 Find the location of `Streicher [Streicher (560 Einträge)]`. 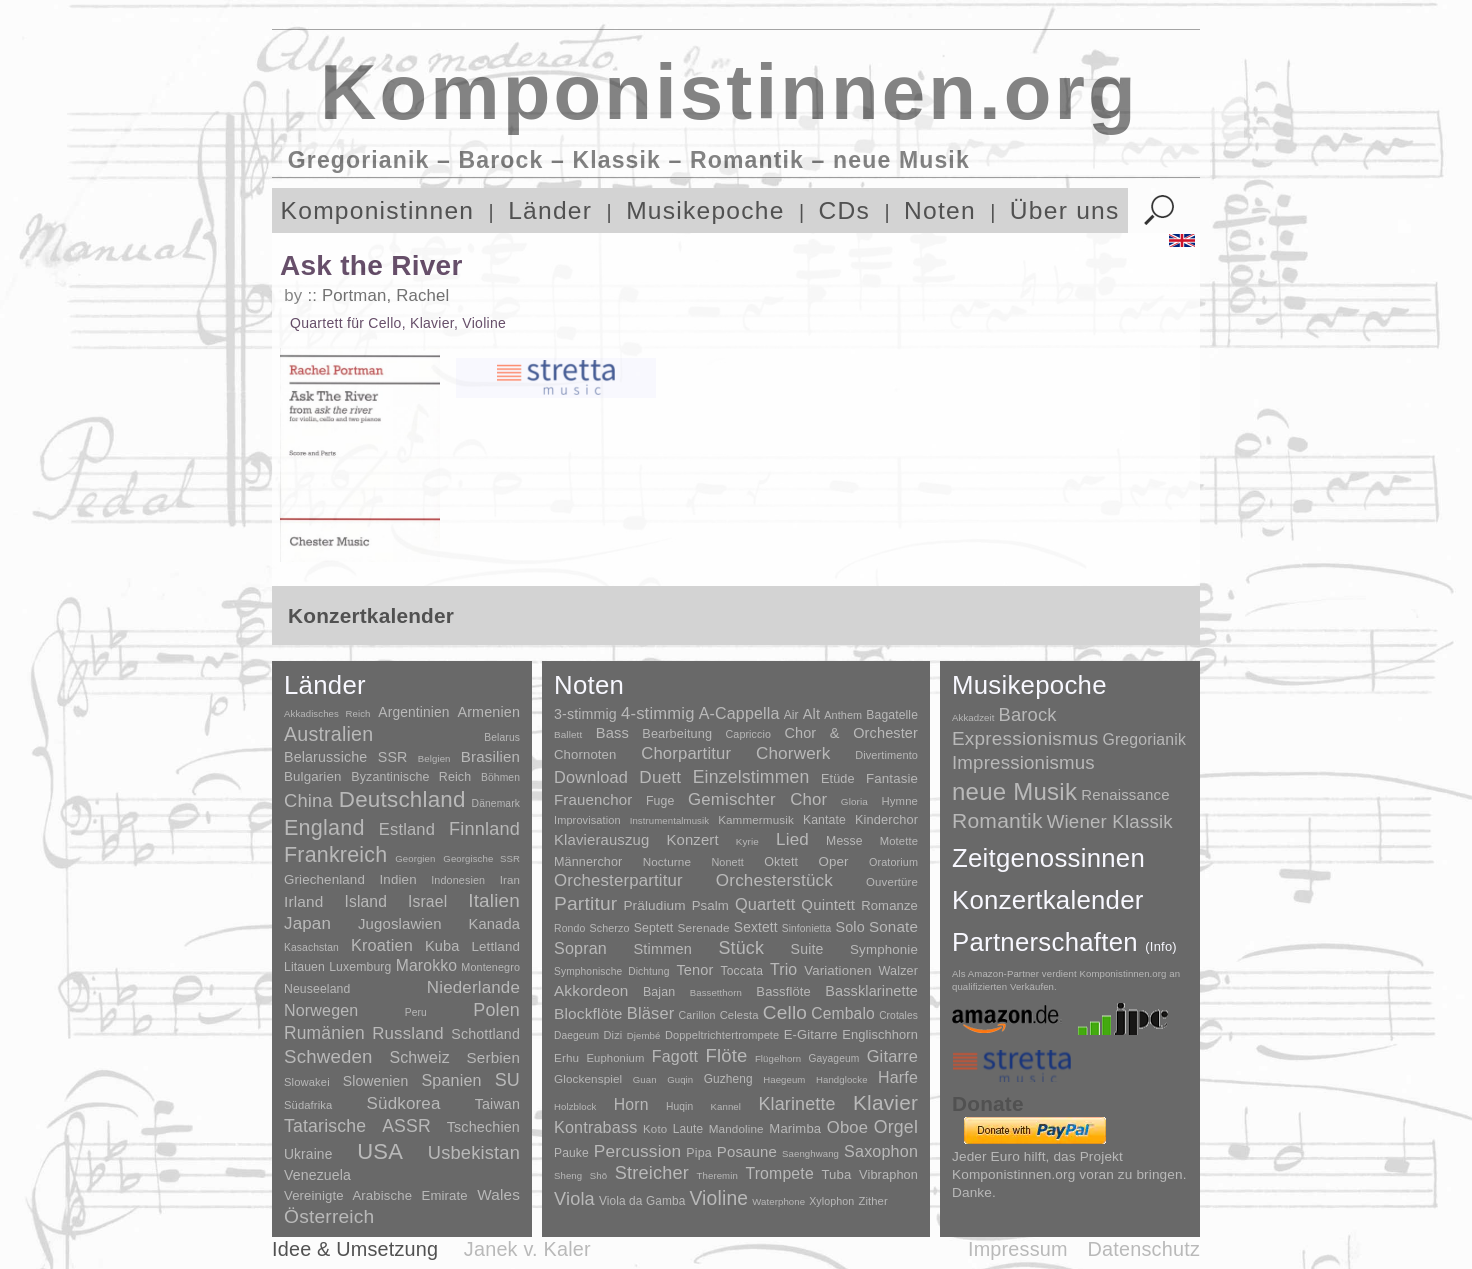

Streicher [Streicher (560 Einträge)] is located at coordinates (652, 1173).